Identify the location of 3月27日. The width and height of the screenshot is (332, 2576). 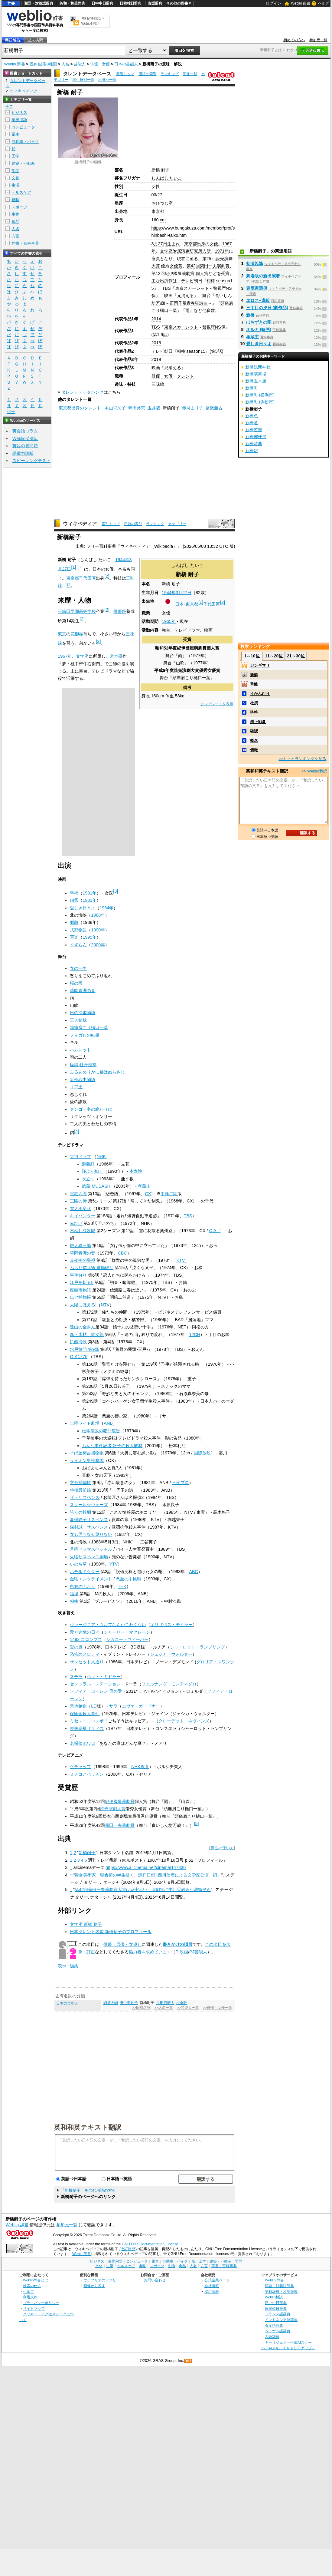
(159, 243).